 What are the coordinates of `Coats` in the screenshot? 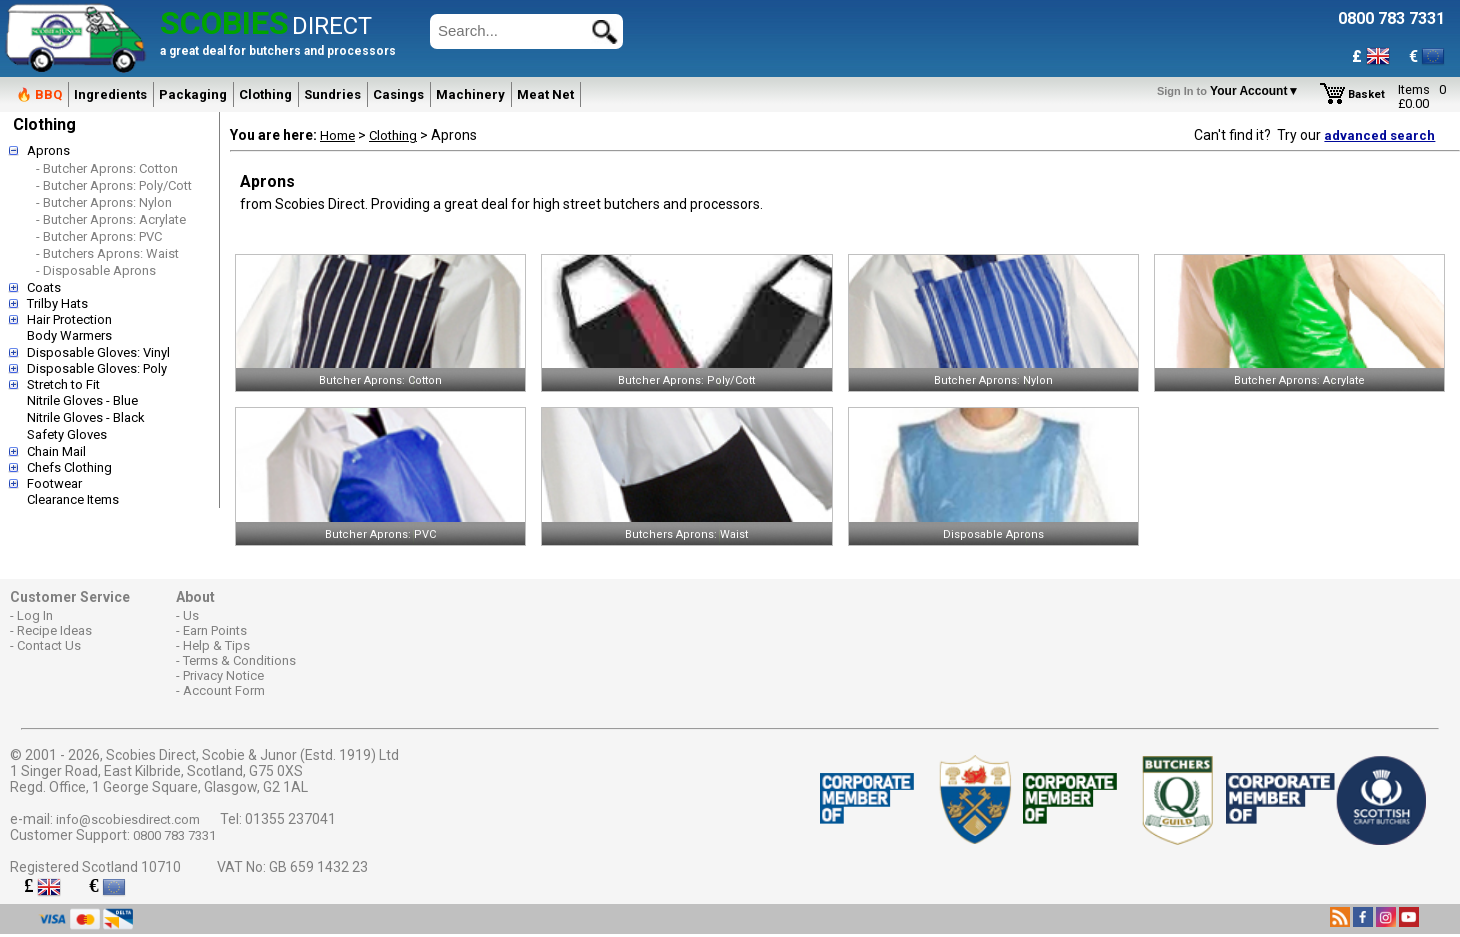 It's located at (44, 287).